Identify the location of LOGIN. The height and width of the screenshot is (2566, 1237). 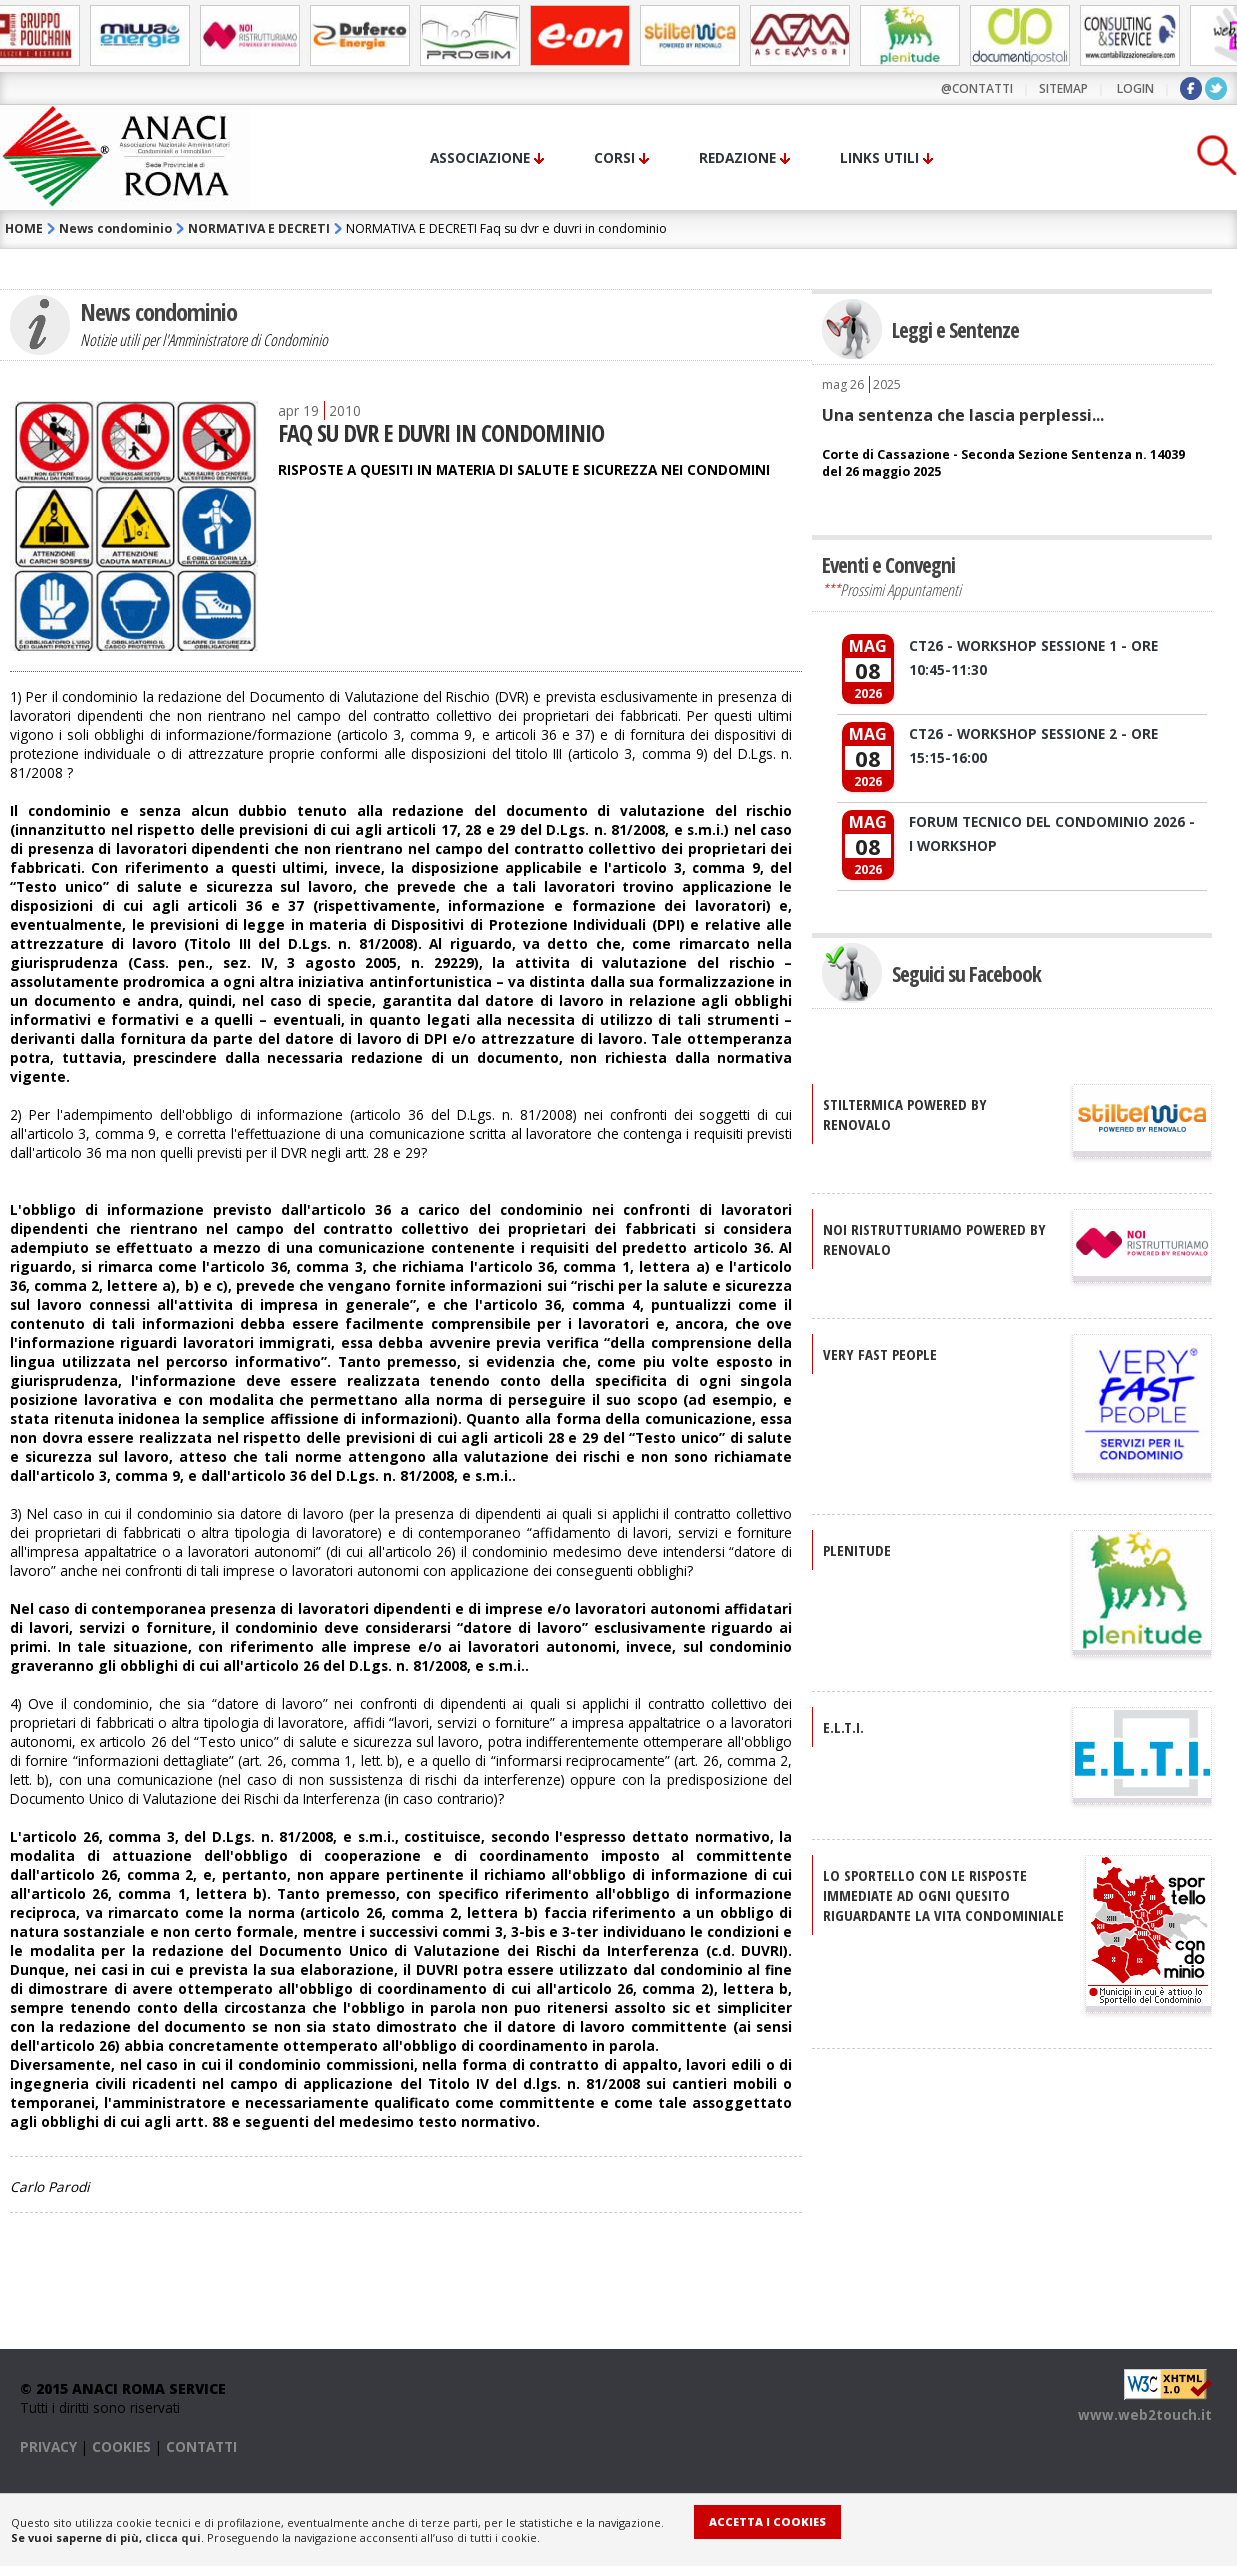
(1135, 88).